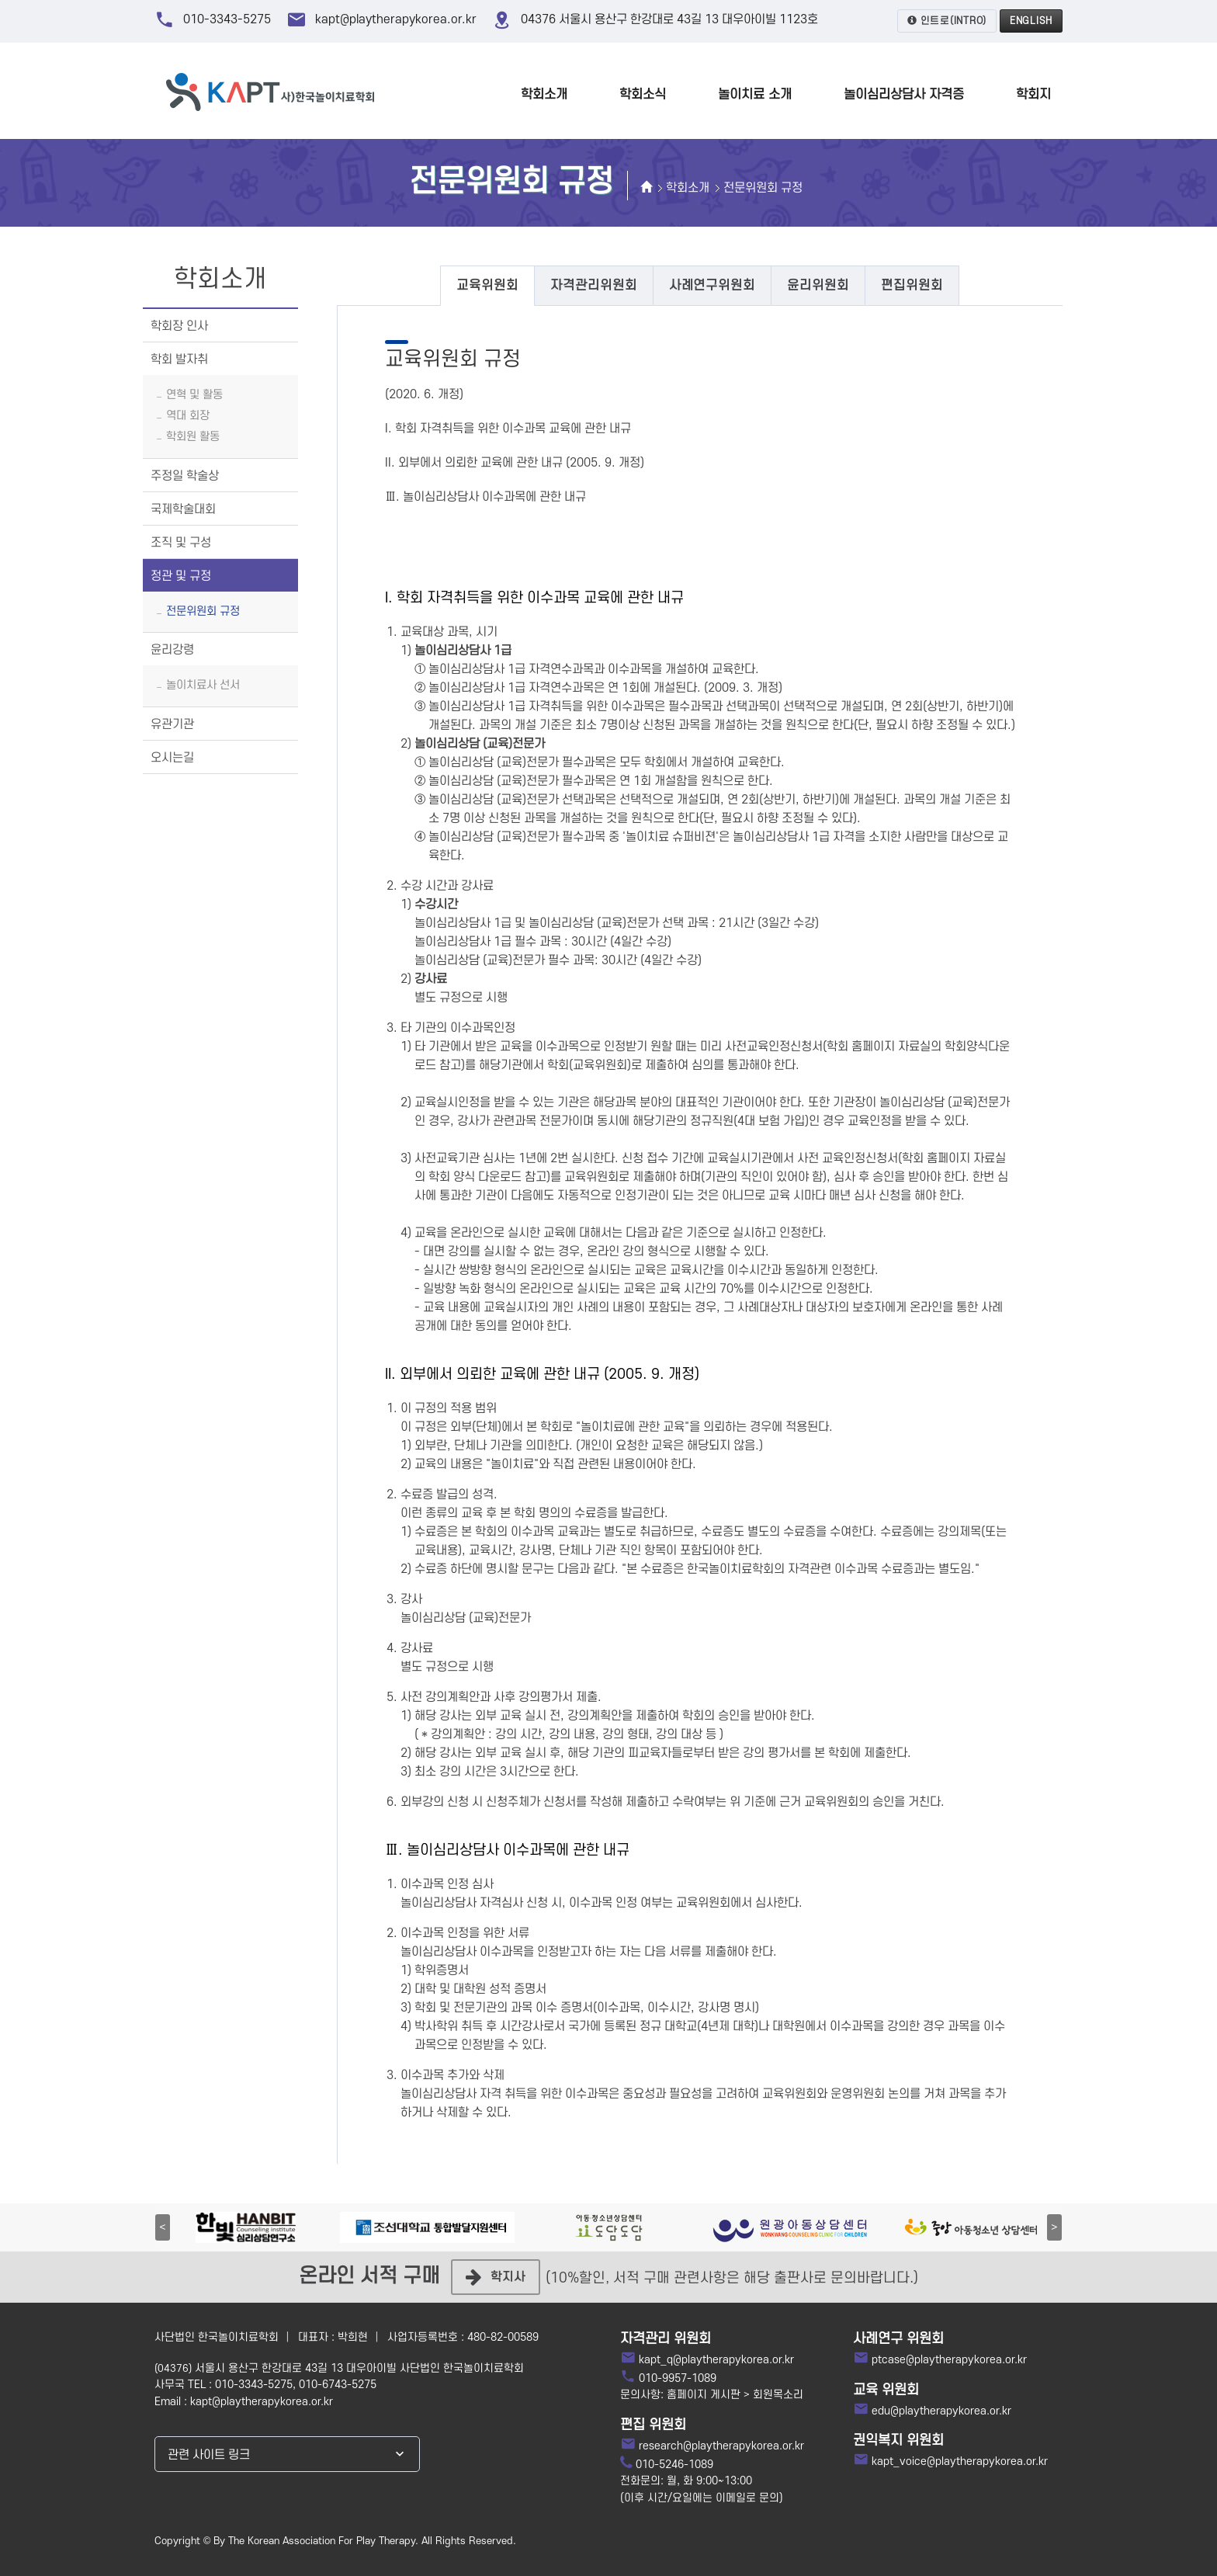 The height and width of the screenshot is (2576, 1217). I want to click on 유관기관, so click(172, 724).